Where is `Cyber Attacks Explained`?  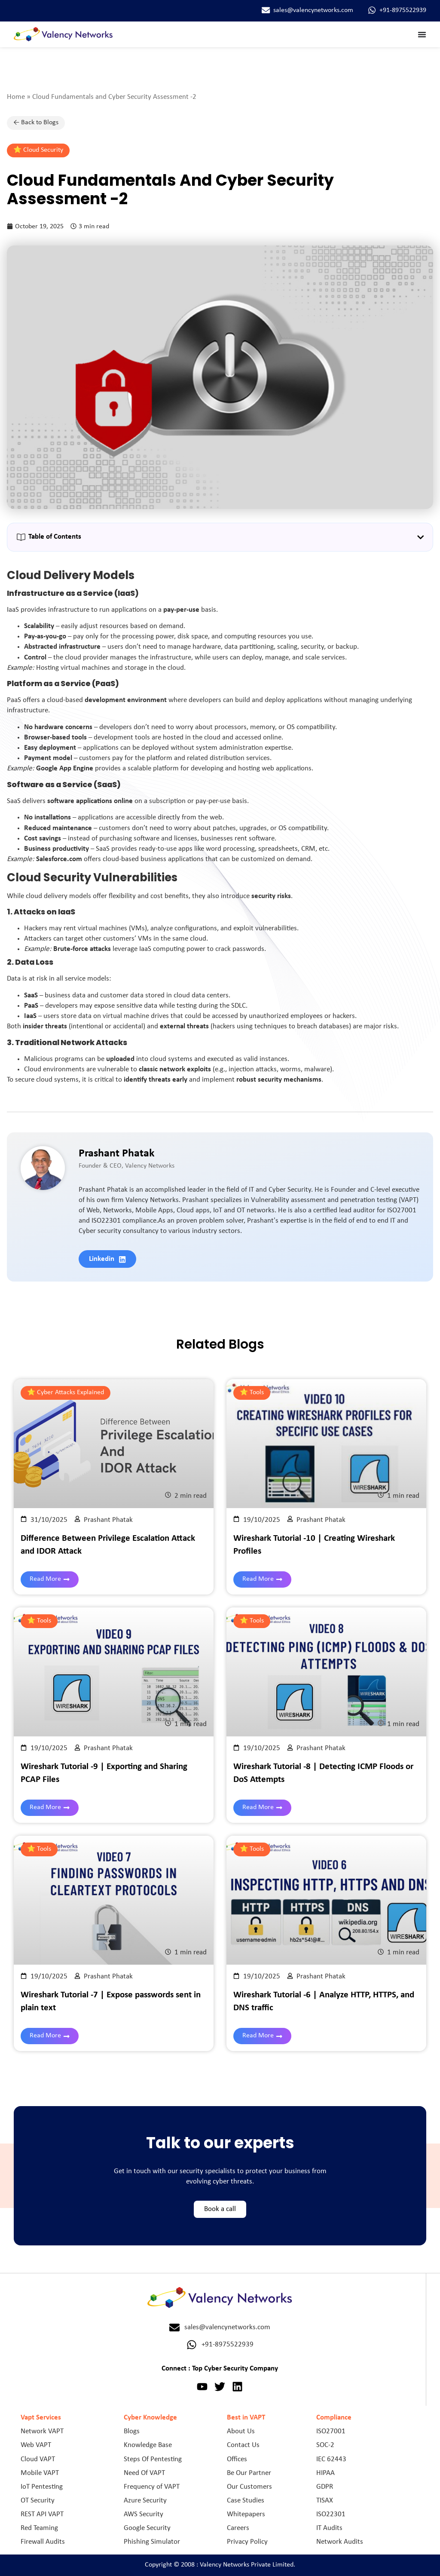 Cyber Attacks Explained is located at coordinates (70, 1392).